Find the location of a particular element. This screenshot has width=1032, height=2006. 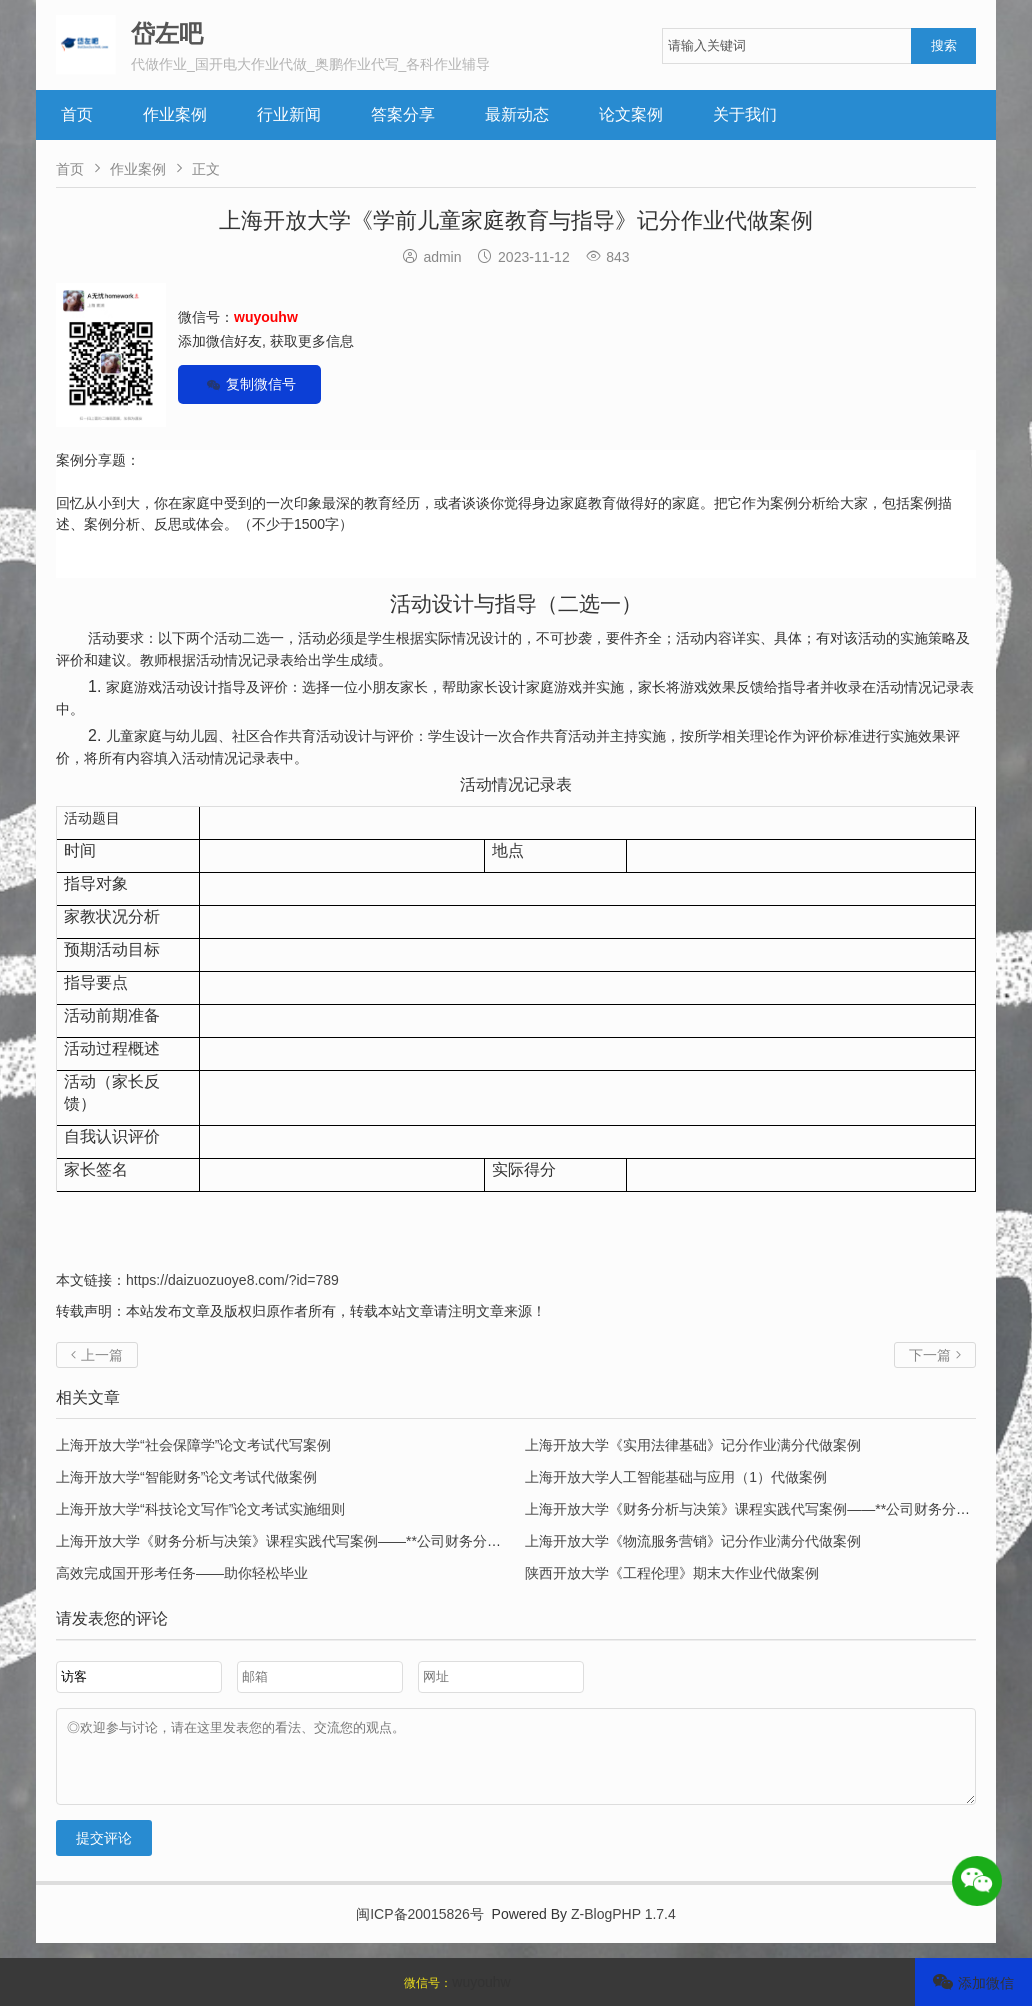

搜索 is located at coordinates (944, 45).